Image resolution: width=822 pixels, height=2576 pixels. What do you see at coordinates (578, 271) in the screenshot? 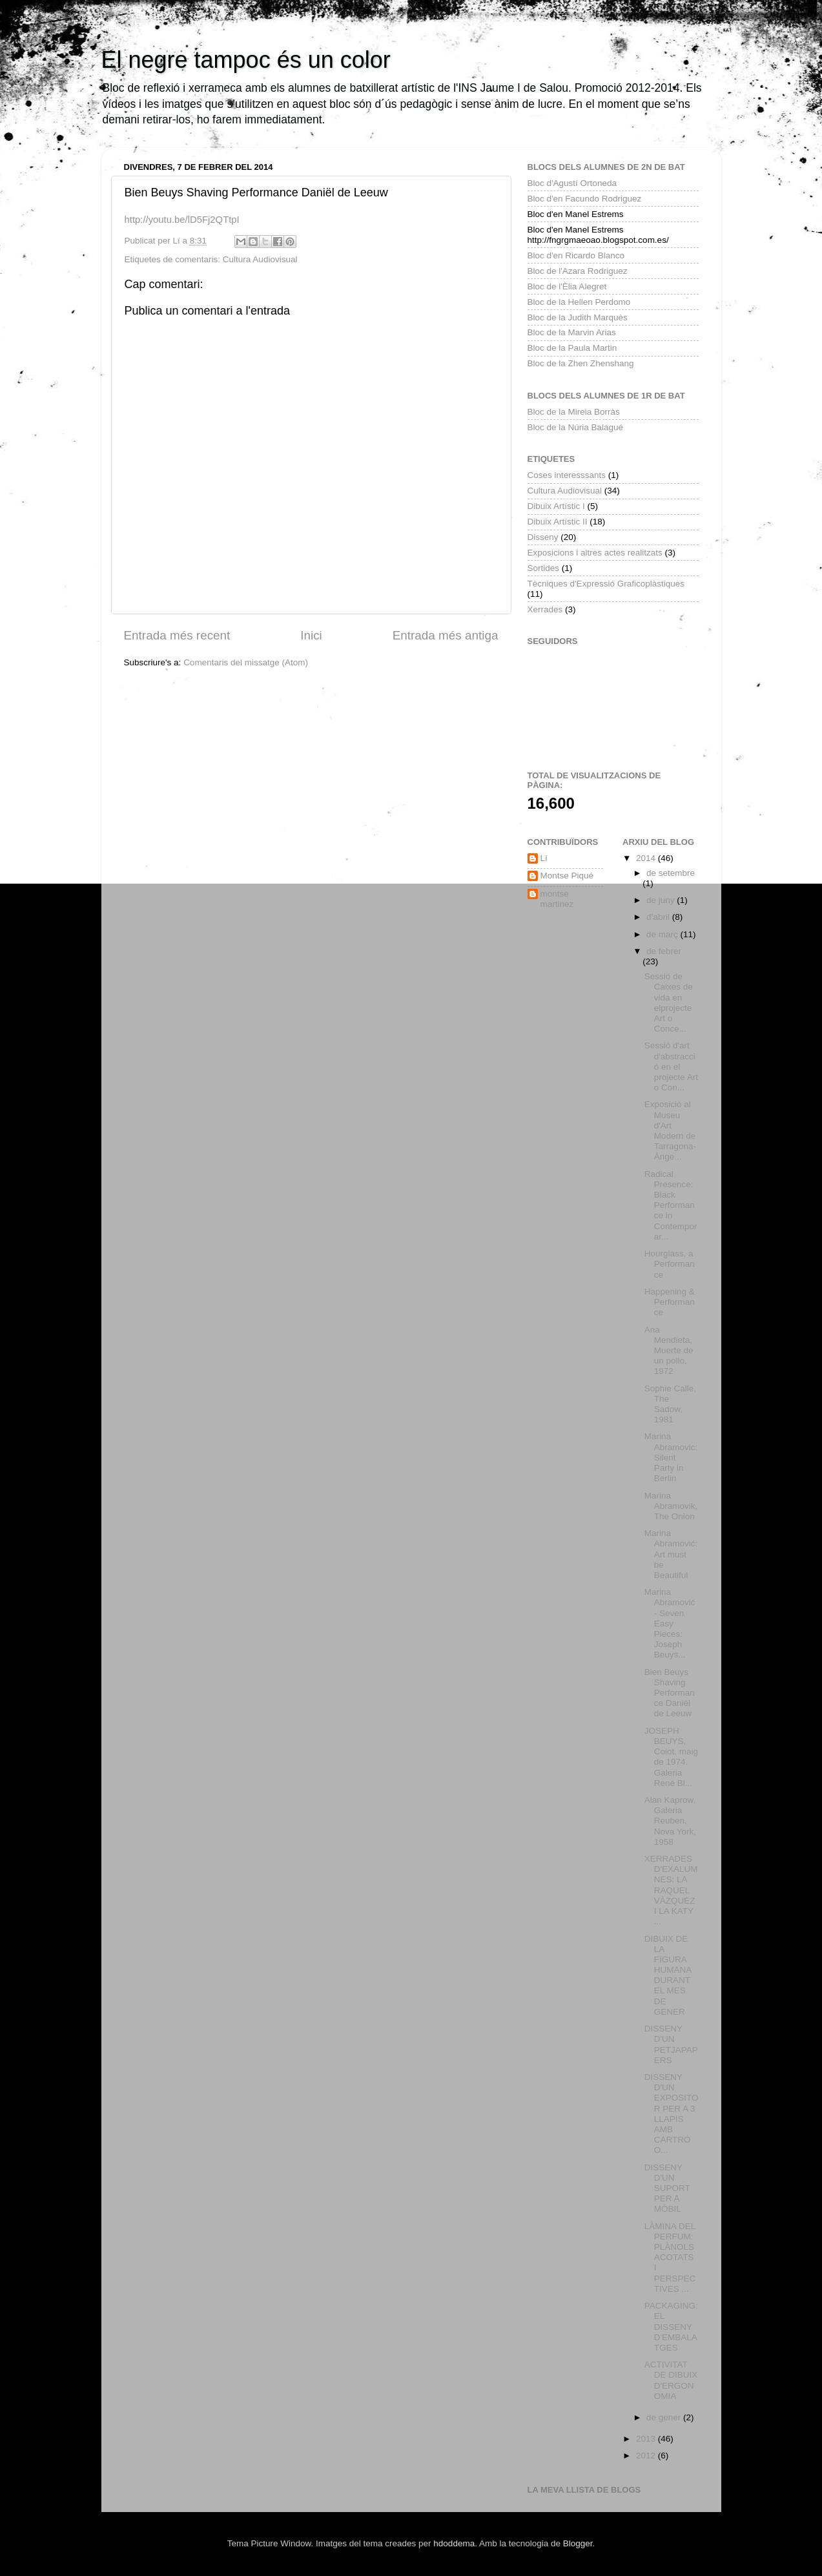
I see `Bloc de l'Azara Rodriguez` at bounding box center [578, 271].